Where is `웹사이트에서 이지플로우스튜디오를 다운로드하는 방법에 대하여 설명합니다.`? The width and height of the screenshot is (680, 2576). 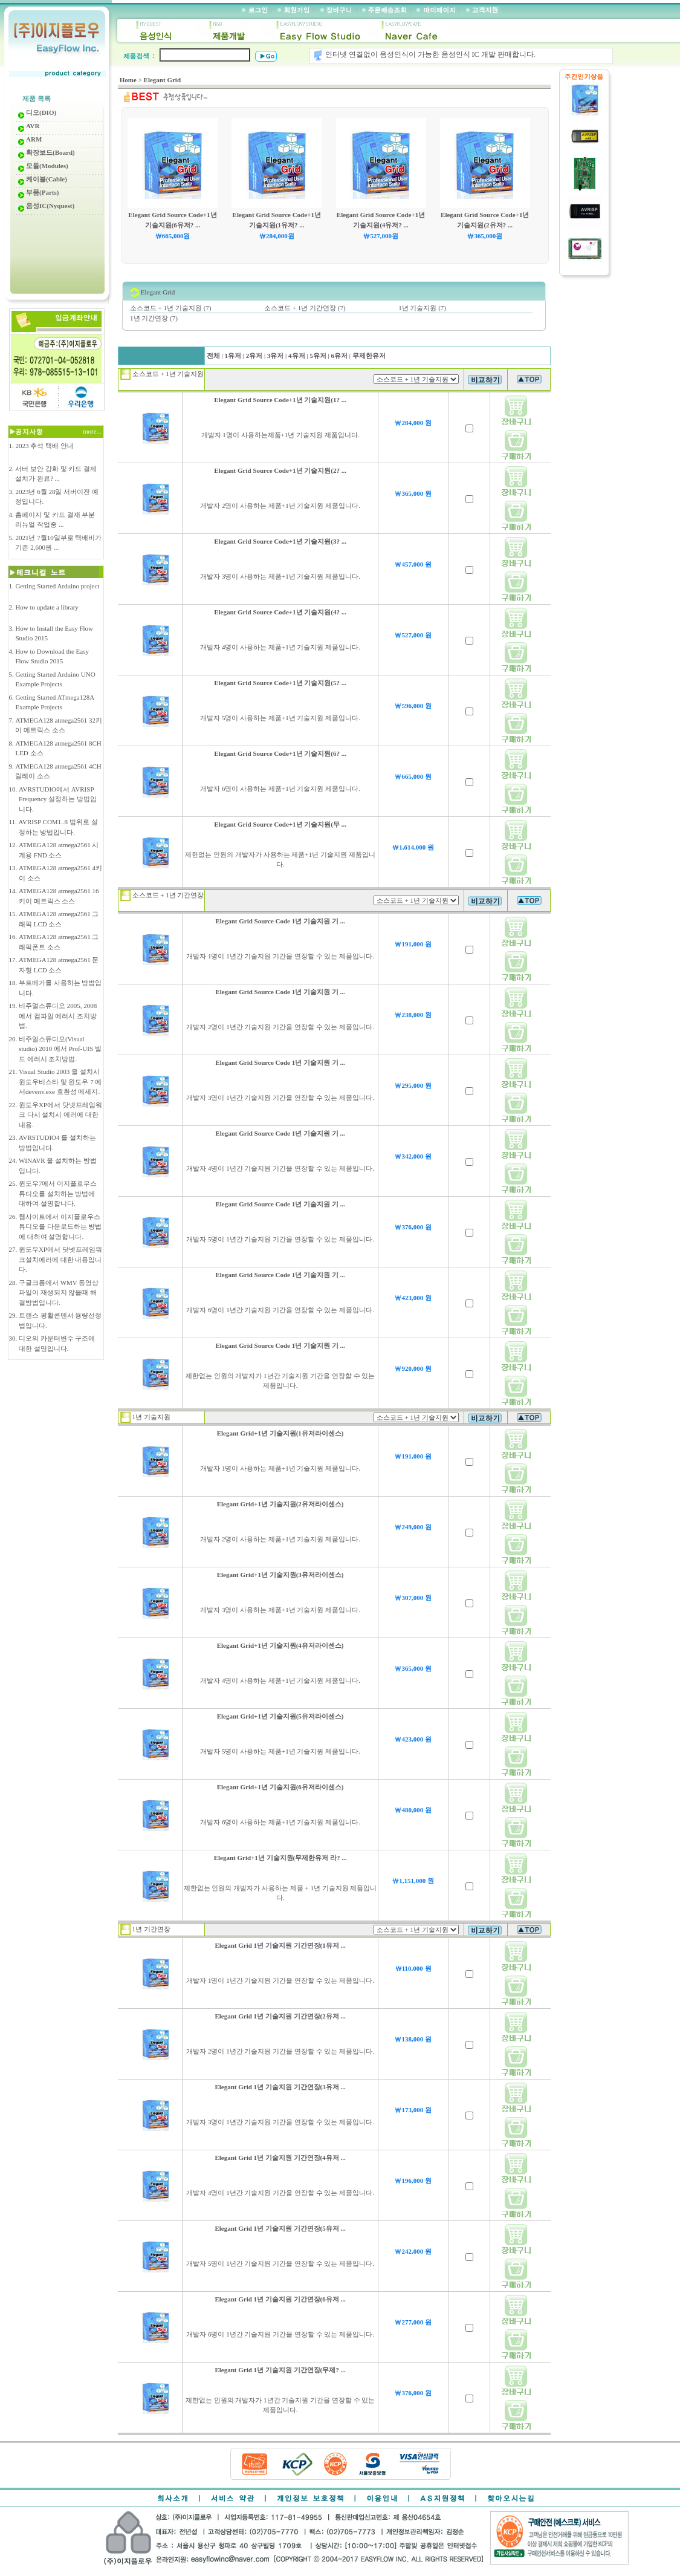
웹사이트에서 이지플로우스튜디오를 다운로드하는 방법에 대하여 설명합니다. is located at coordinates (60, 1226).